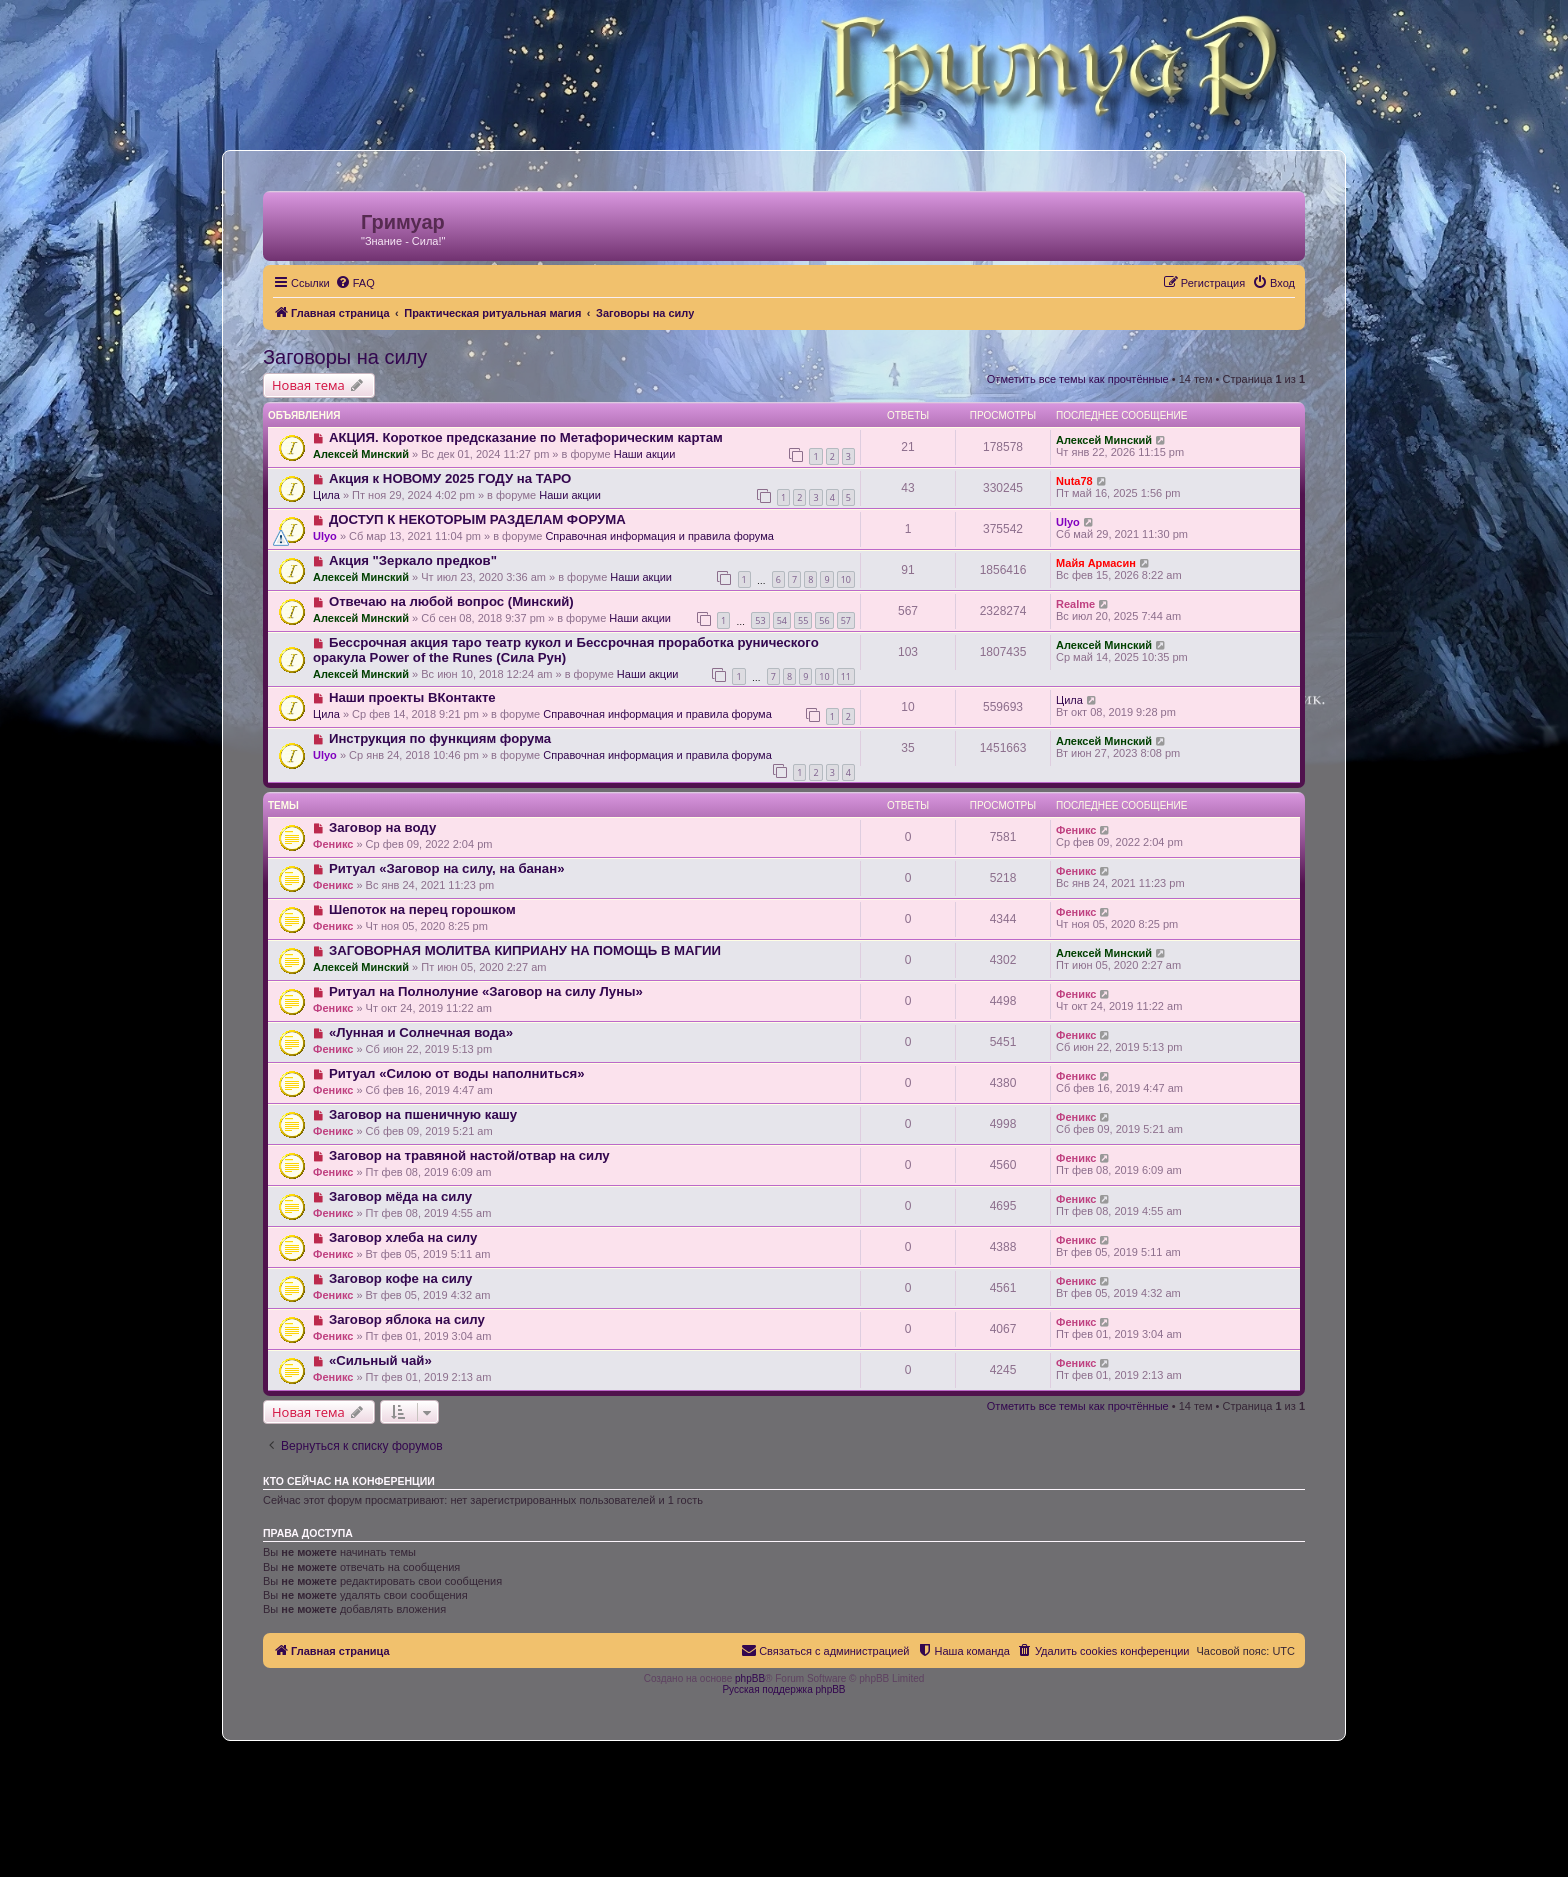 The height and width of the screenshot is (1877, 1568). What do you see at coordinates (1074, 481) in the screenshot?
I see `Nuta78` at bounding box center [1074, 481].